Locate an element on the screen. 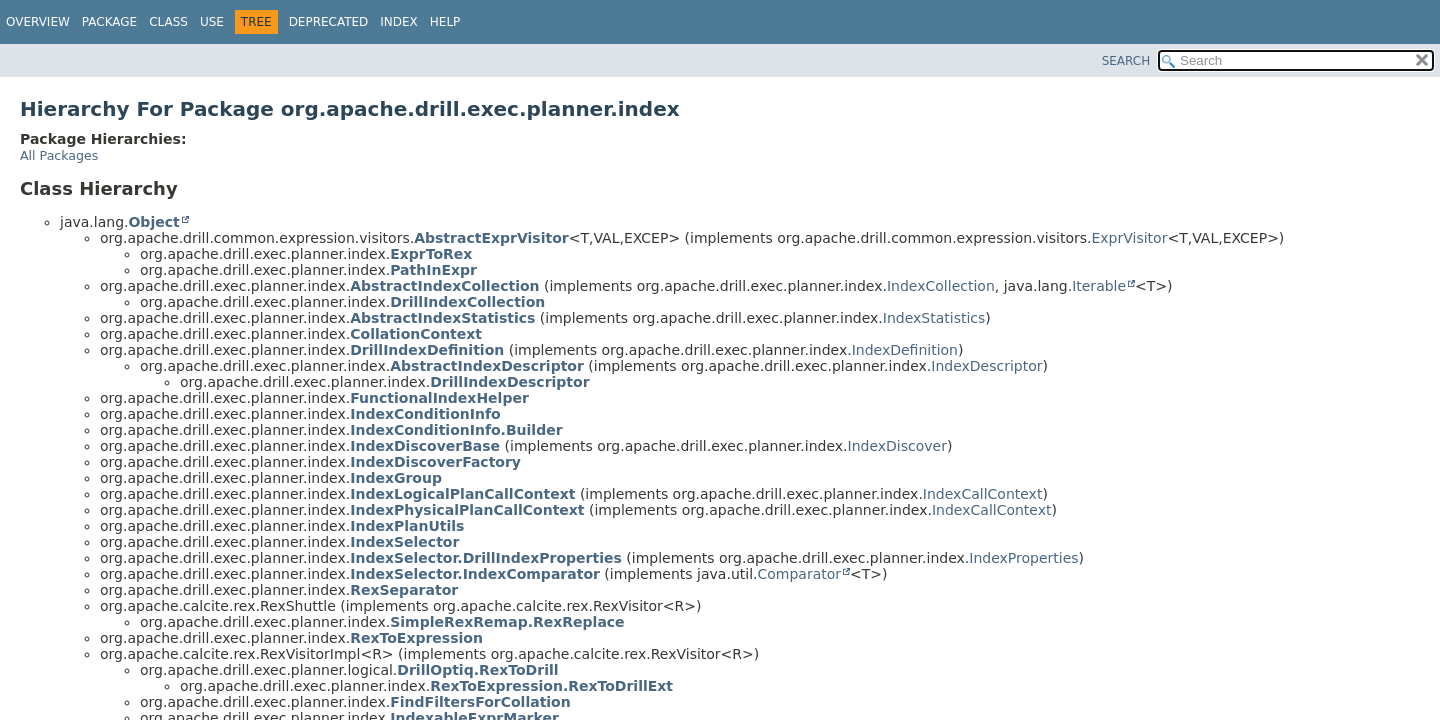 Image resolution: width=1440 pixels, height=720 pixels. IndexStatistics is located at coordinates (934, 318).